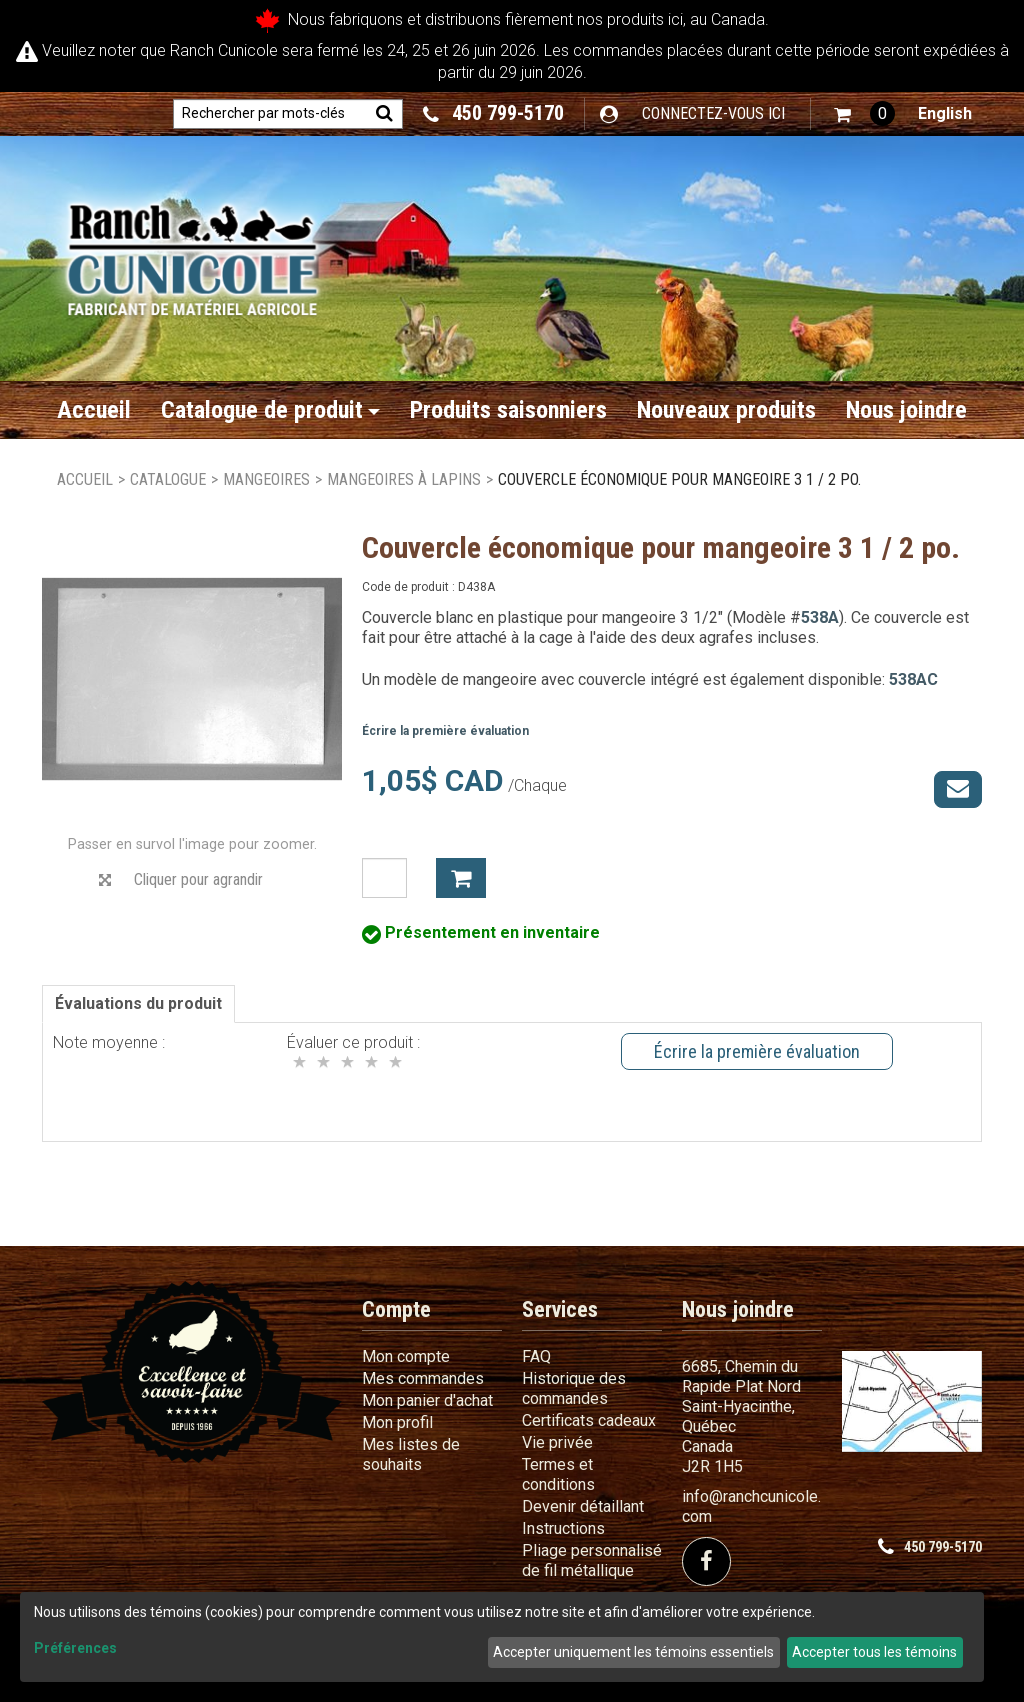 The height and width of the screenshot is (1702, 1024). I want to click on Vie privée, so click(557, 1442).